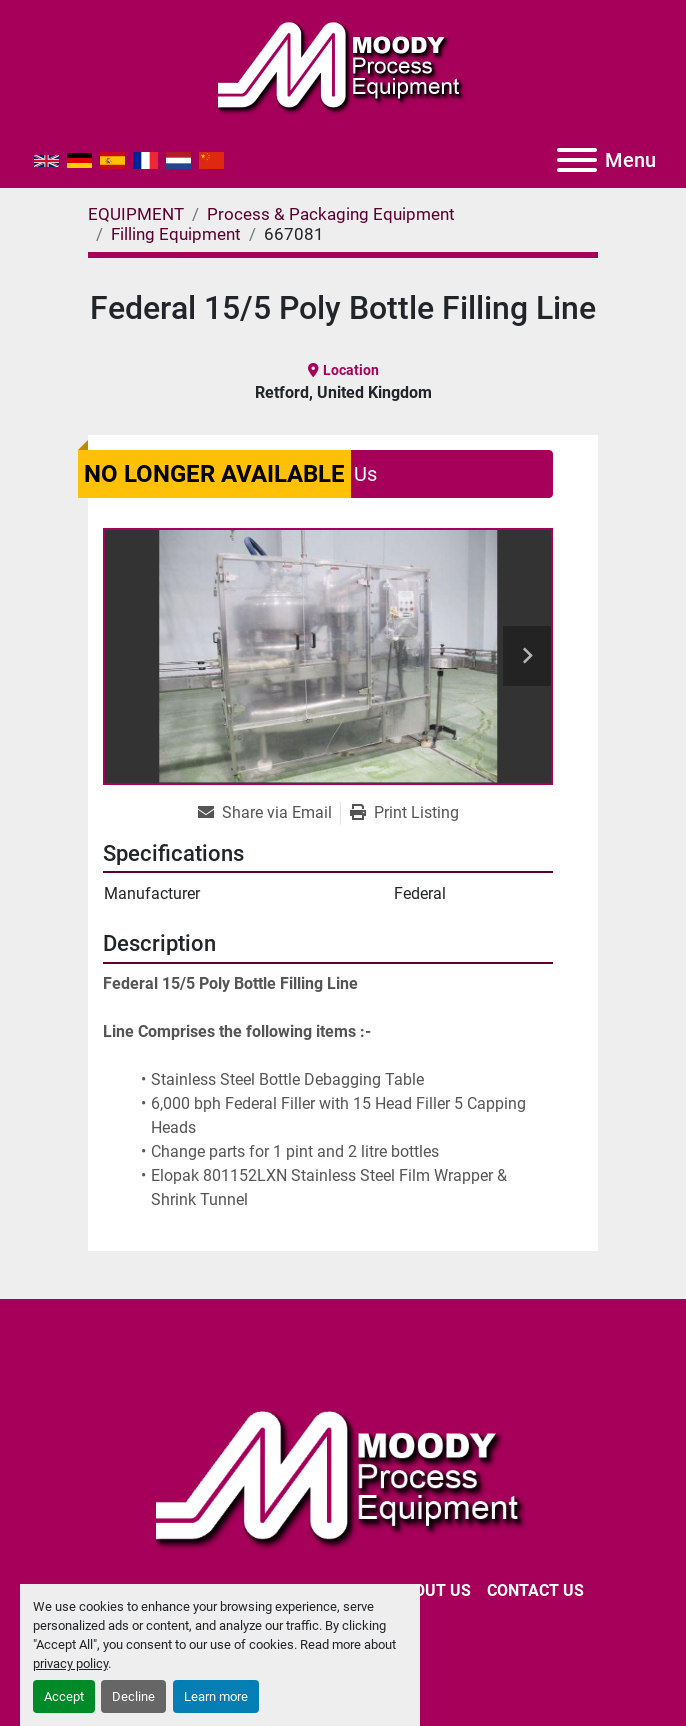  I want to click on [Moody Process Equipment Ltd], so click(343, 1475).